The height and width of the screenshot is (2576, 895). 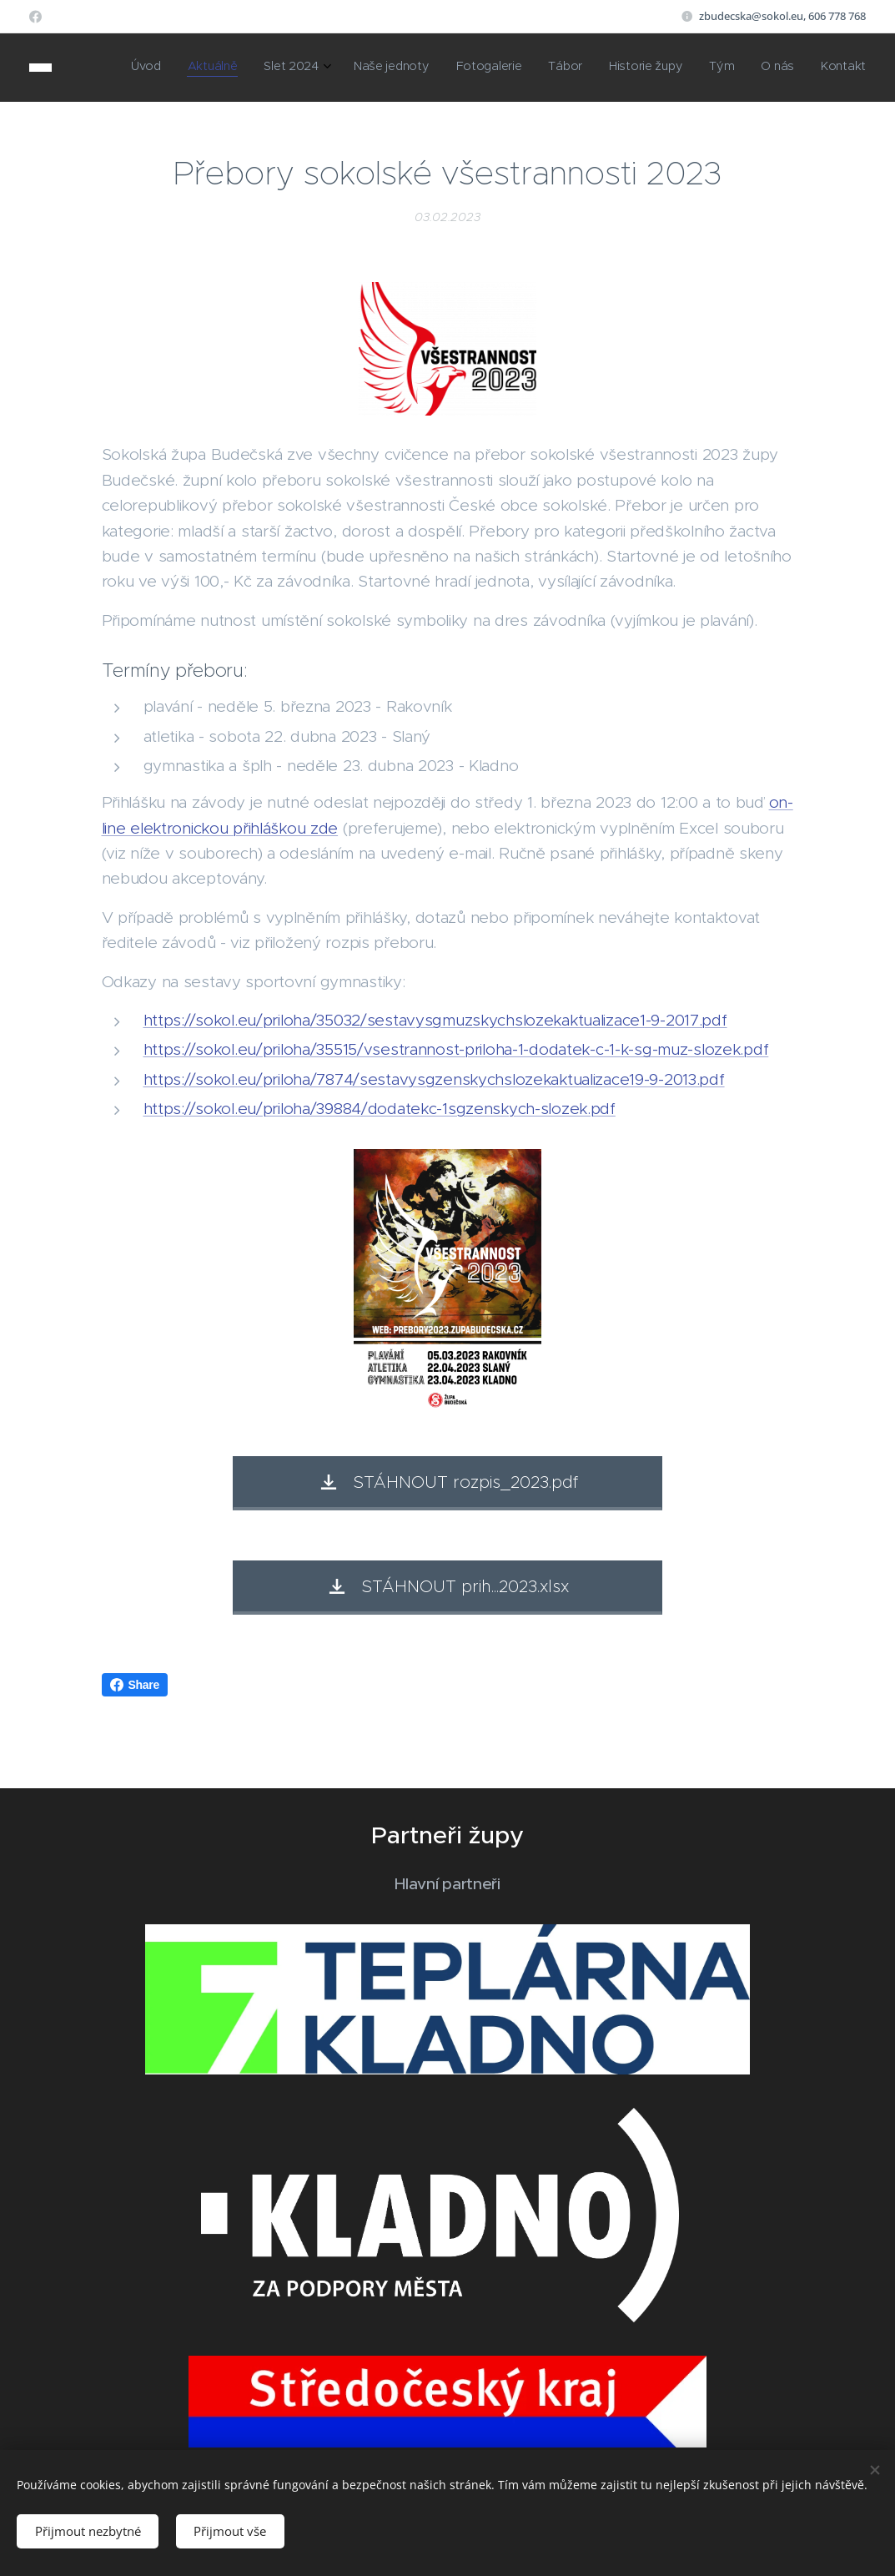 What do you see at coordinates (456, 1049) in the screenshot?
I see `https://sokol.eu/priloha/35515/vsestrannost-priloha-1-dodatek-c-1-k-sg-muz-slozek.pdf` at bounding box center [456, 1049].